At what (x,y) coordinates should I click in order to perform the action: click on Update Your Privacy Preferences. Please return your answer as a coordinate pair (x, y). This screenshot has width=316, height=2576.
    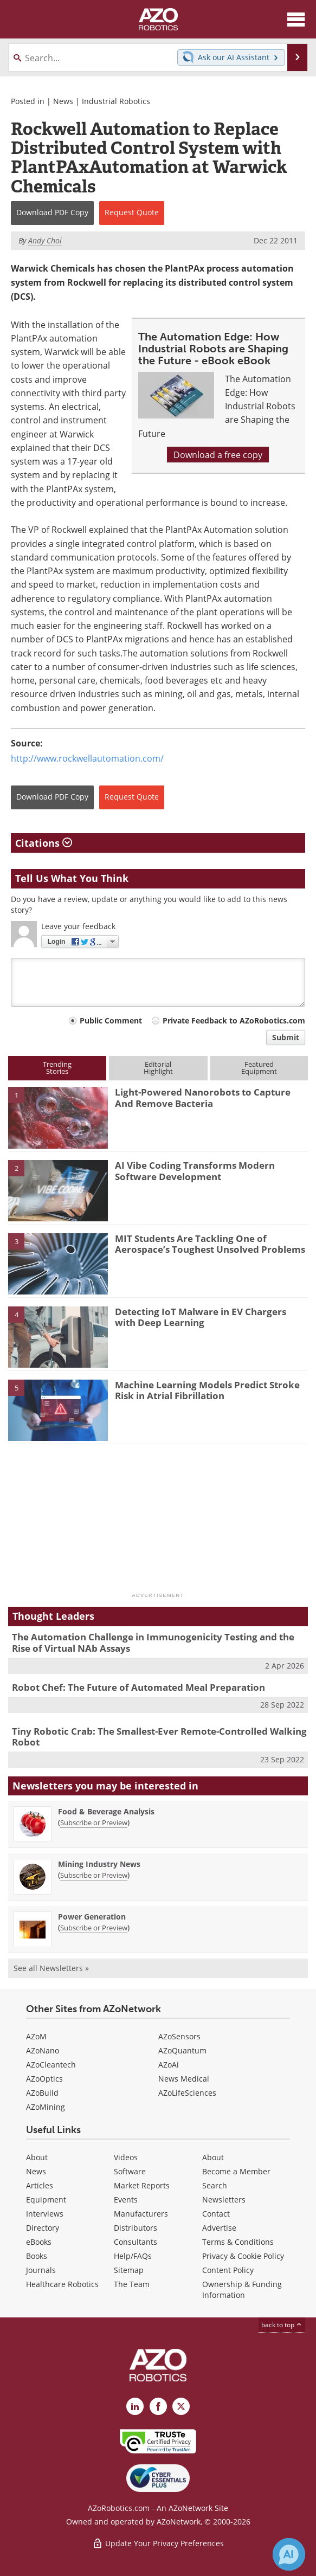
    Looking at the image, I should click on (158, 2543).